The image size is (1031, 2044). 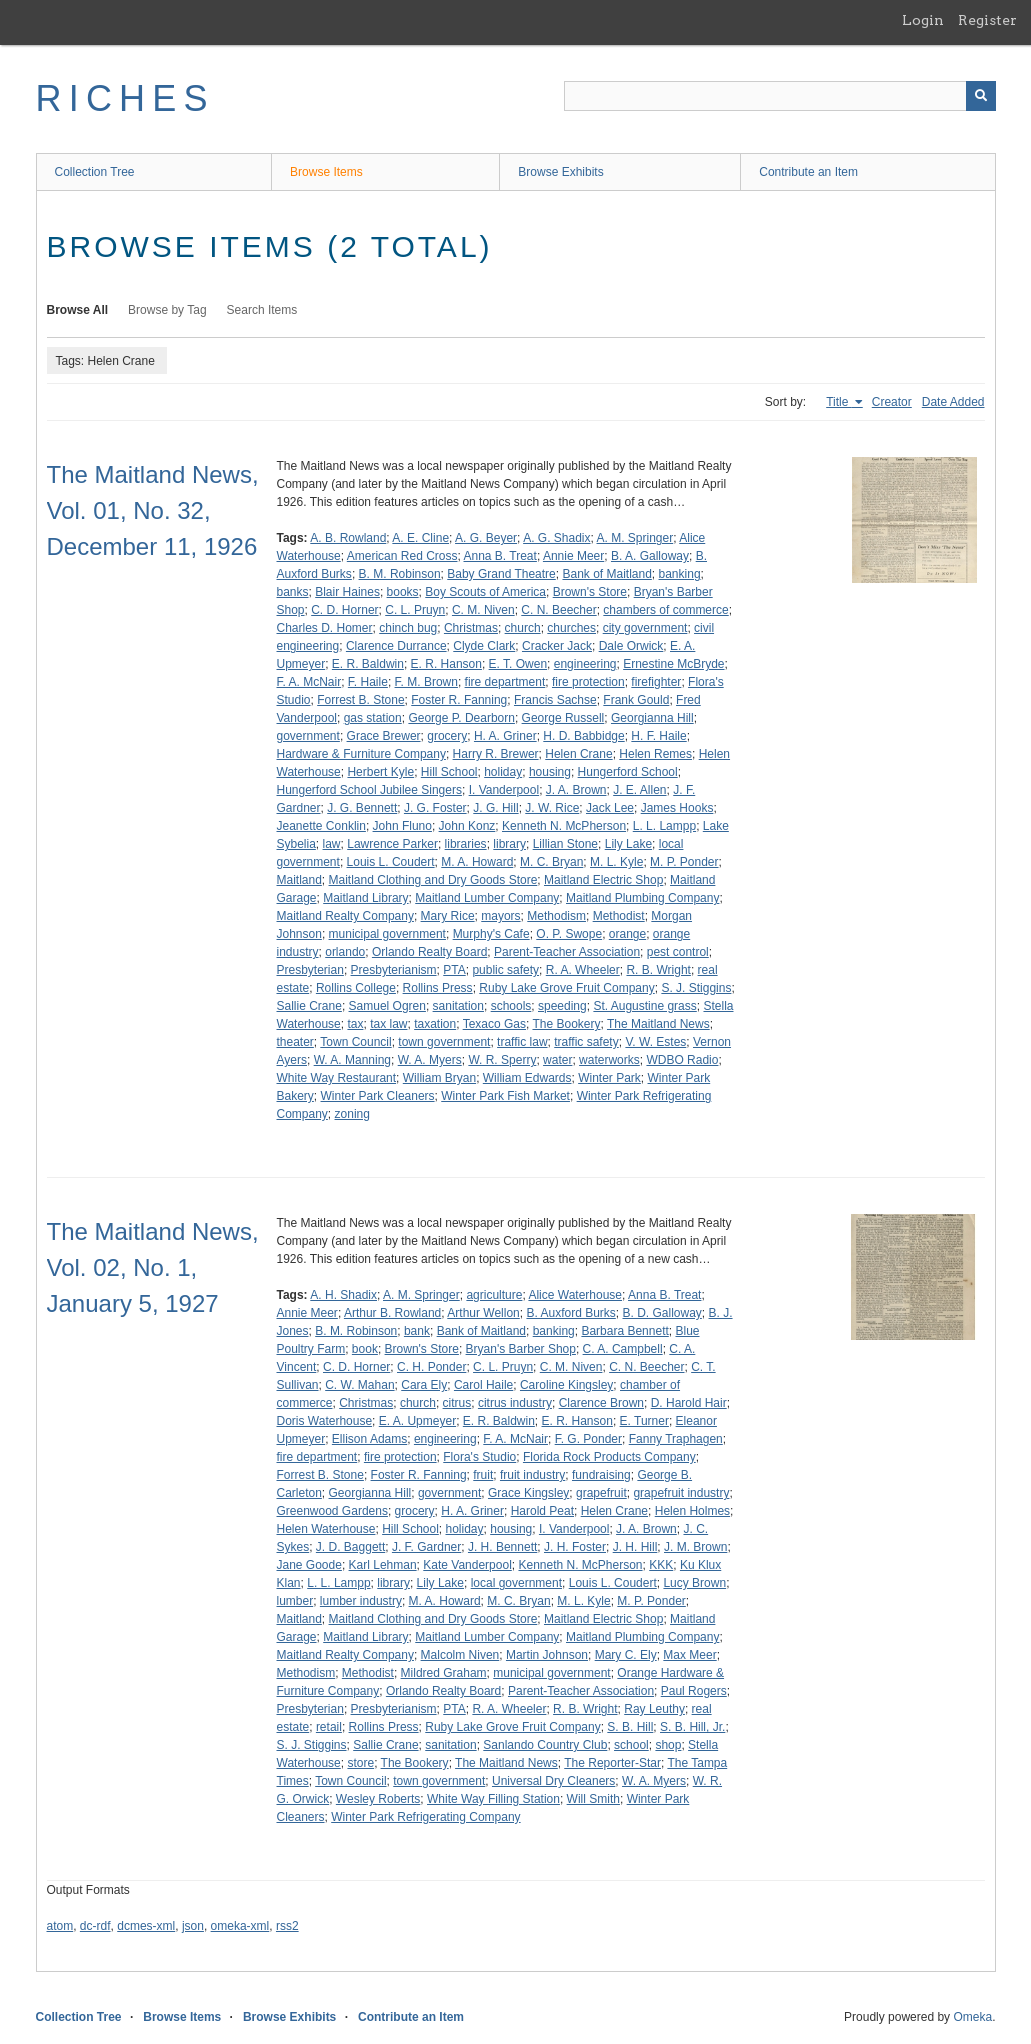 What do you see at coordinates (380, 772) in the screenshot?
I see `Herbert Kyle` at bounding box center [380, 772].